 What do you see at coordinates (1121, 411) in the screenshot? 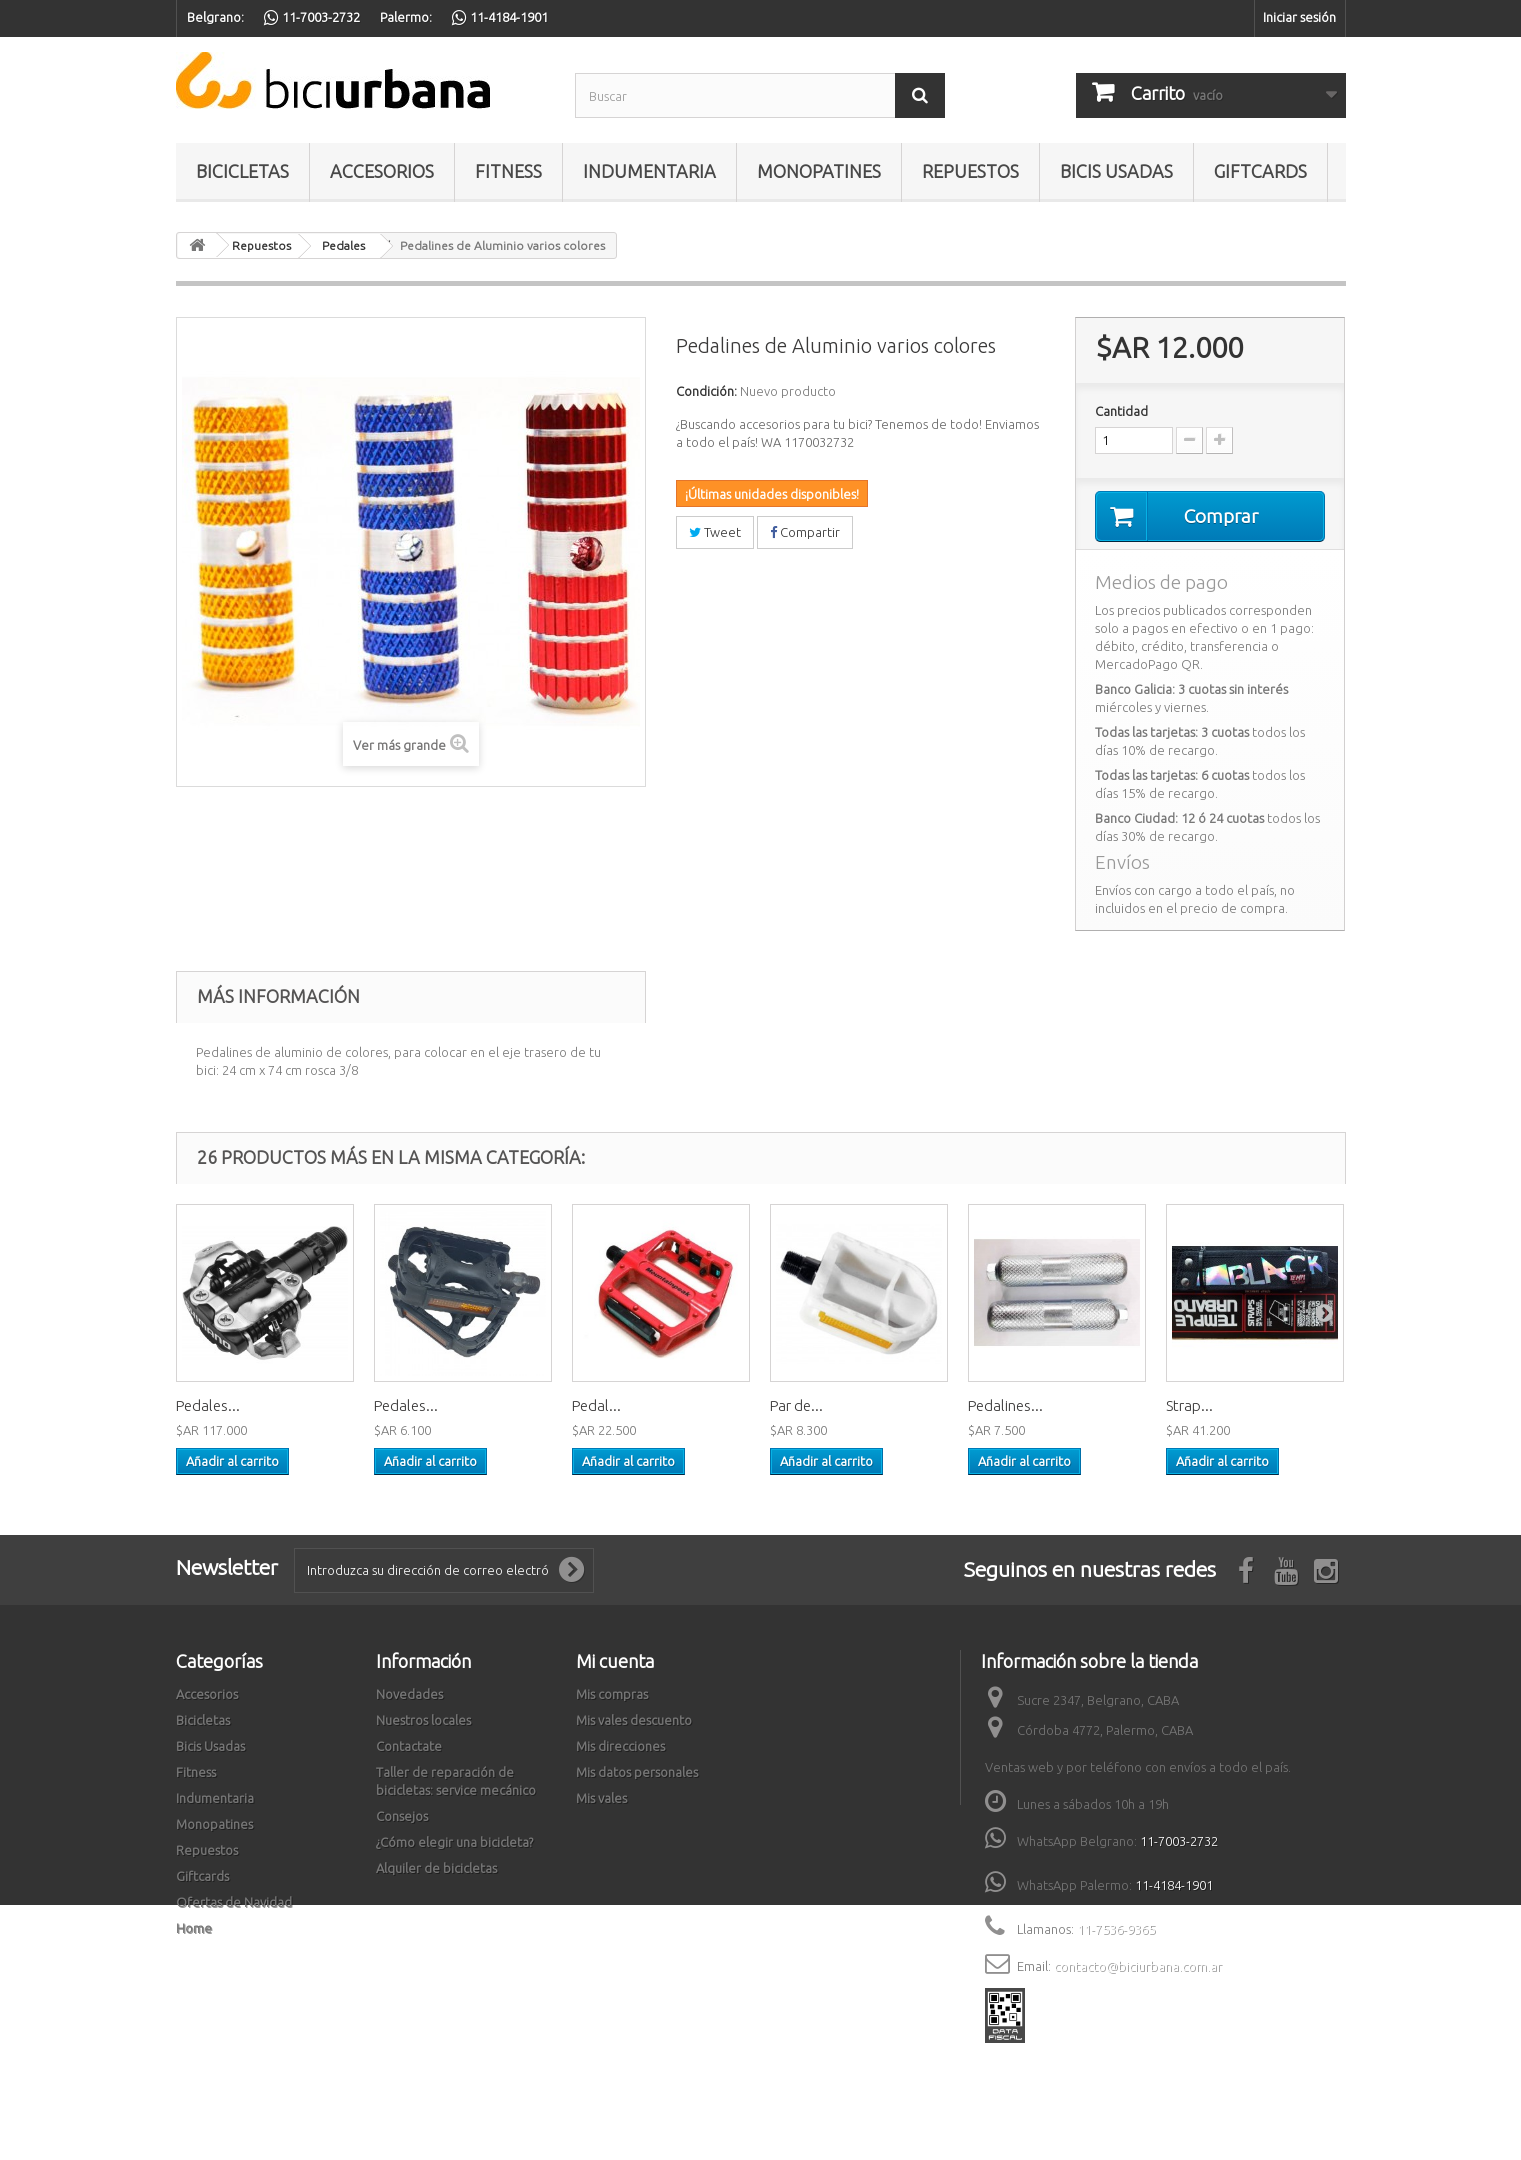
I see `Cantidad` at bounding box center [1121, 411].